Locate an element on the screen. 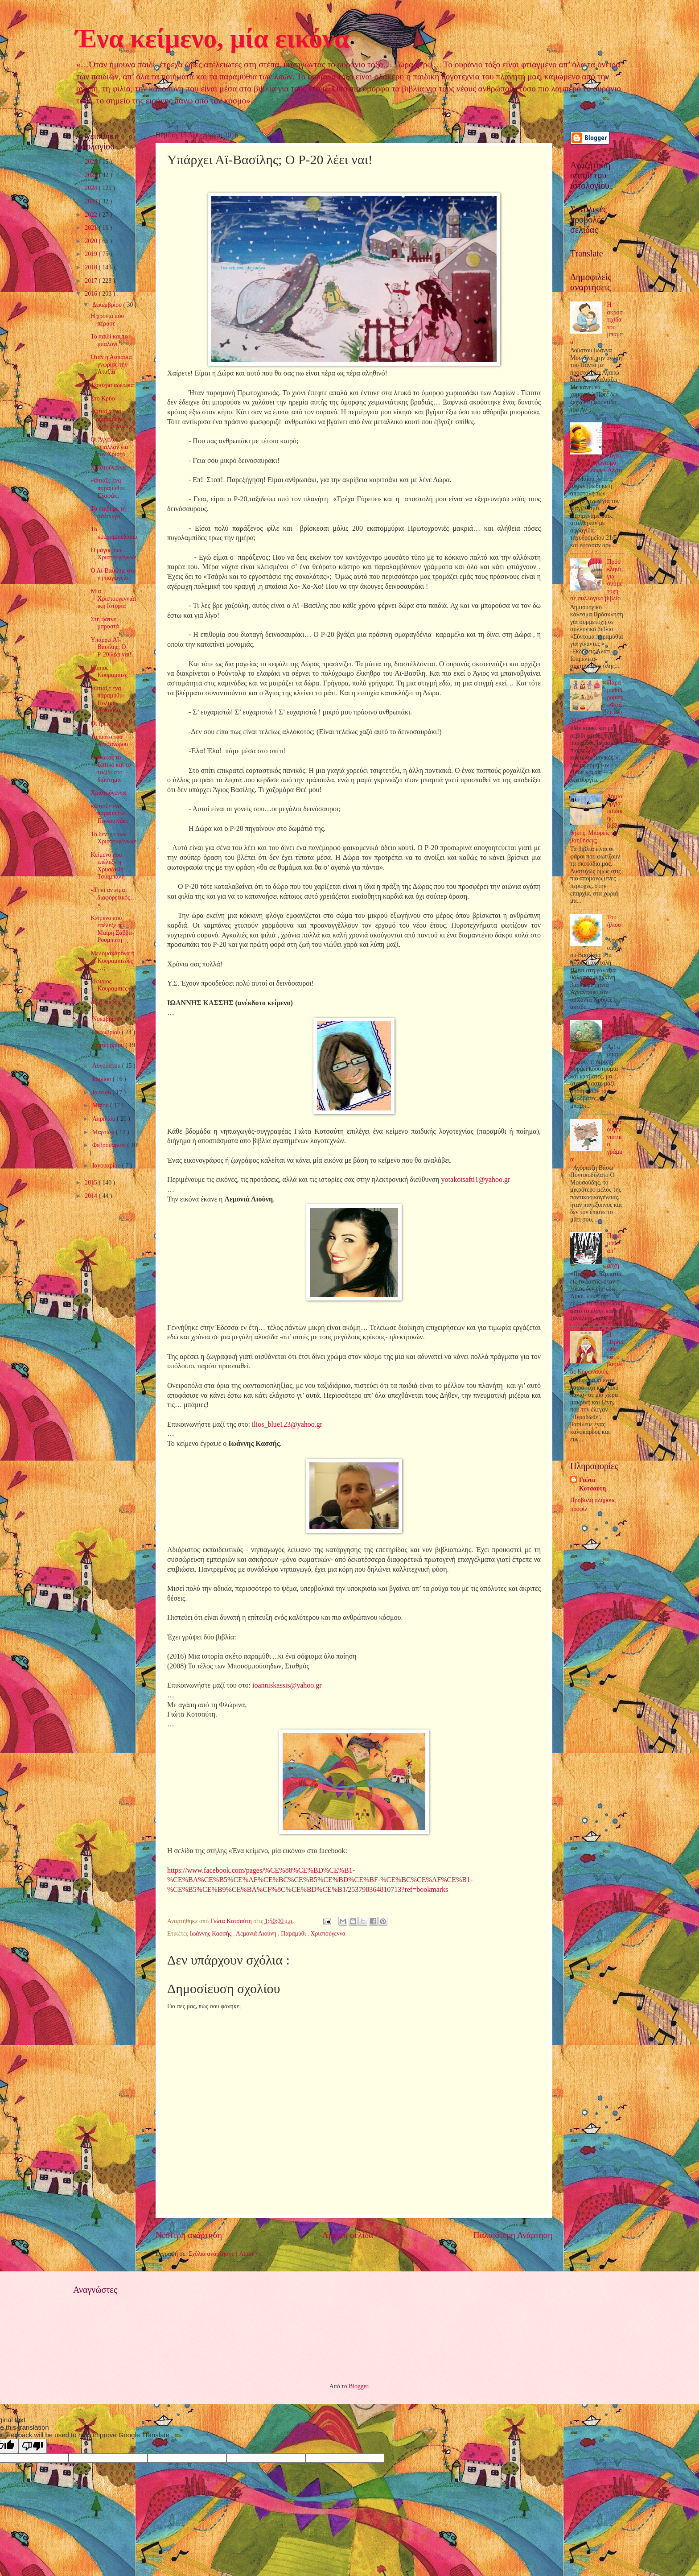  Η χρονιά που πέρασε is located at coordinates (107, 320).